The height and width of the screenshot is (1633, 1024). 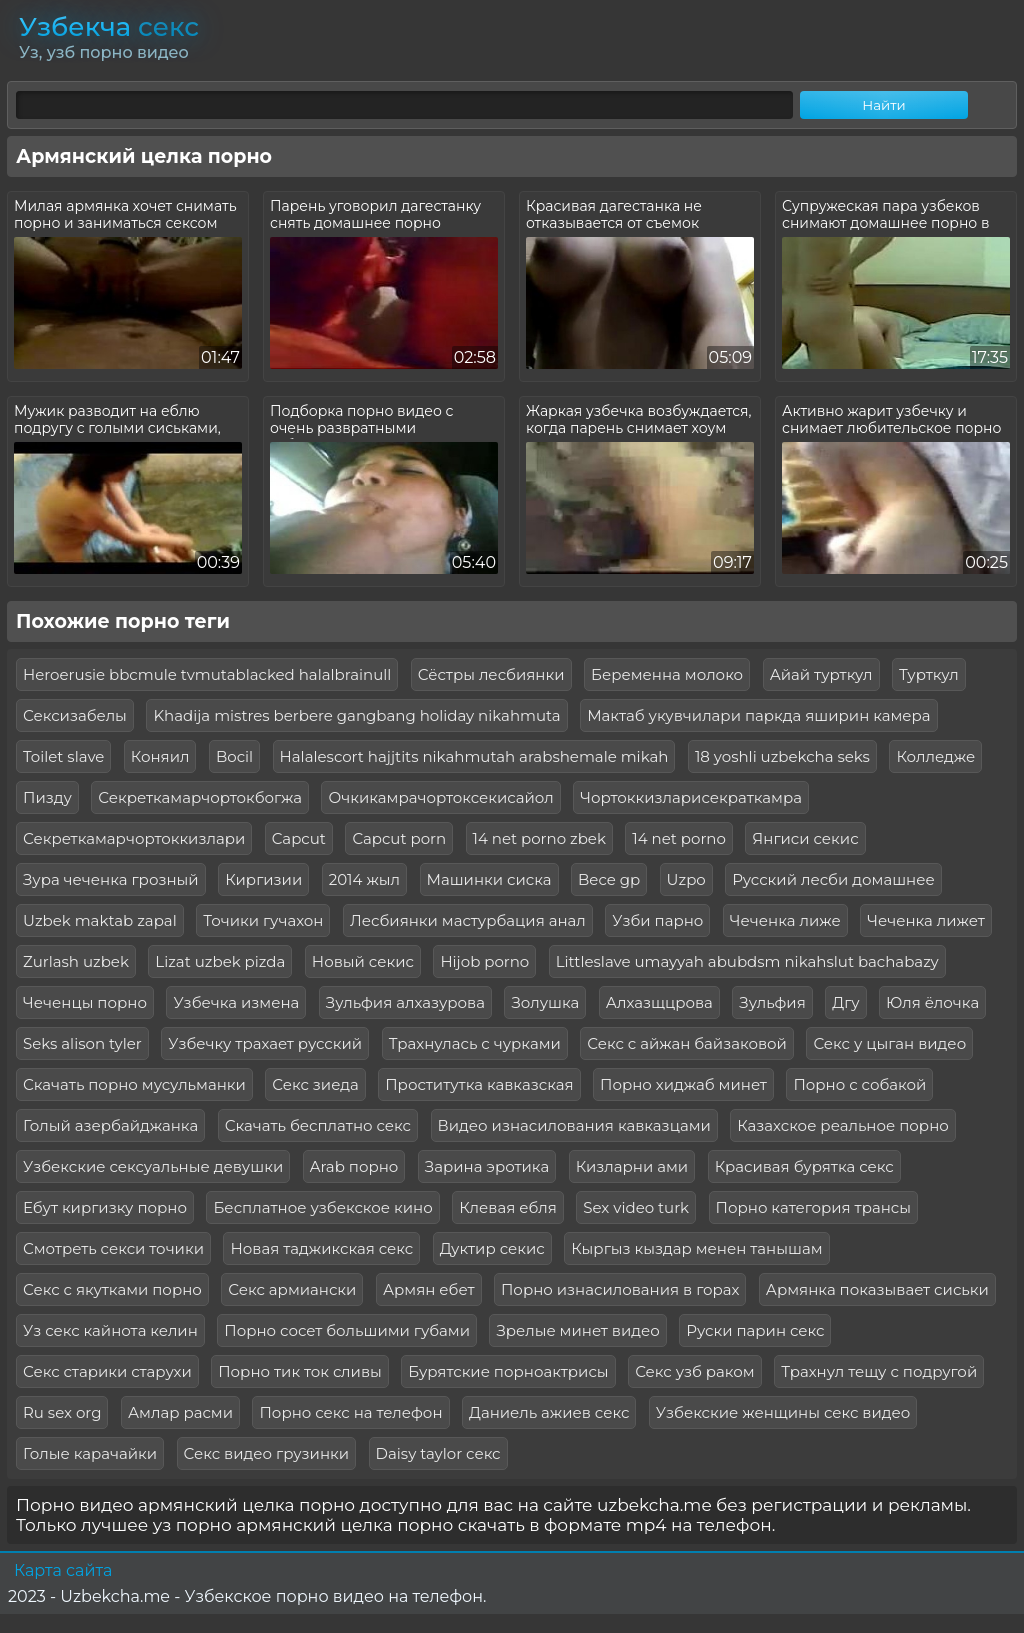 I want to click on Capcut, so click(x=299, y=838).